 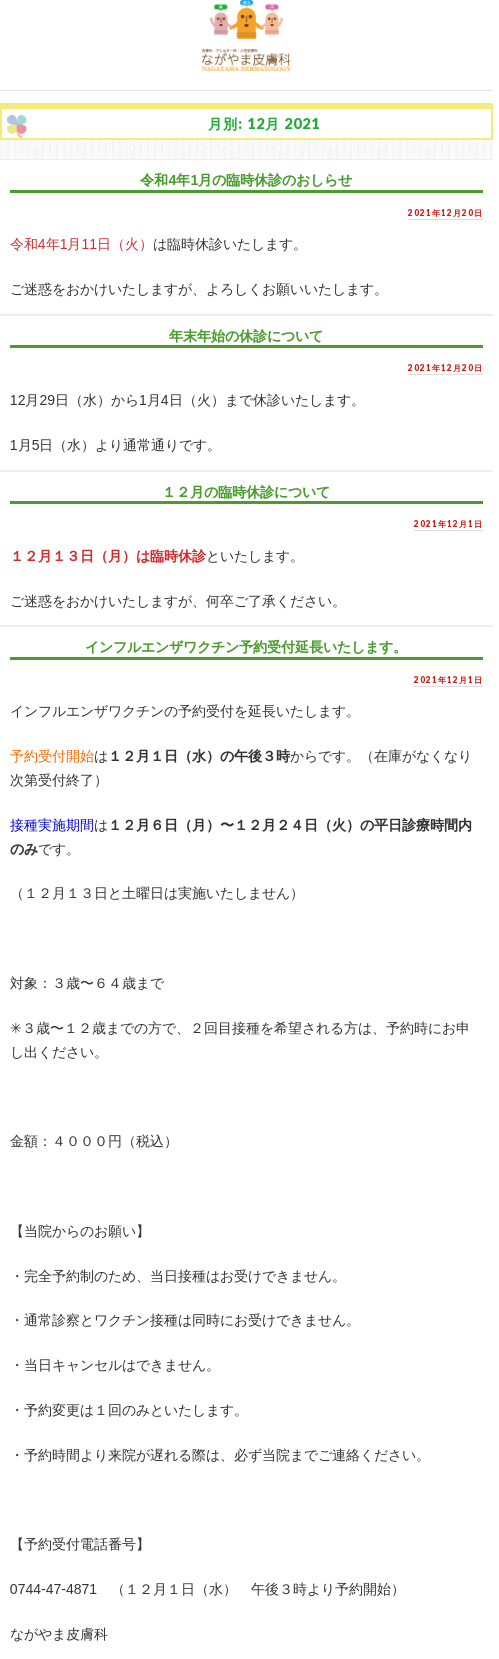 I want to click on 2021年12月1日, so click(x=448, y=524).